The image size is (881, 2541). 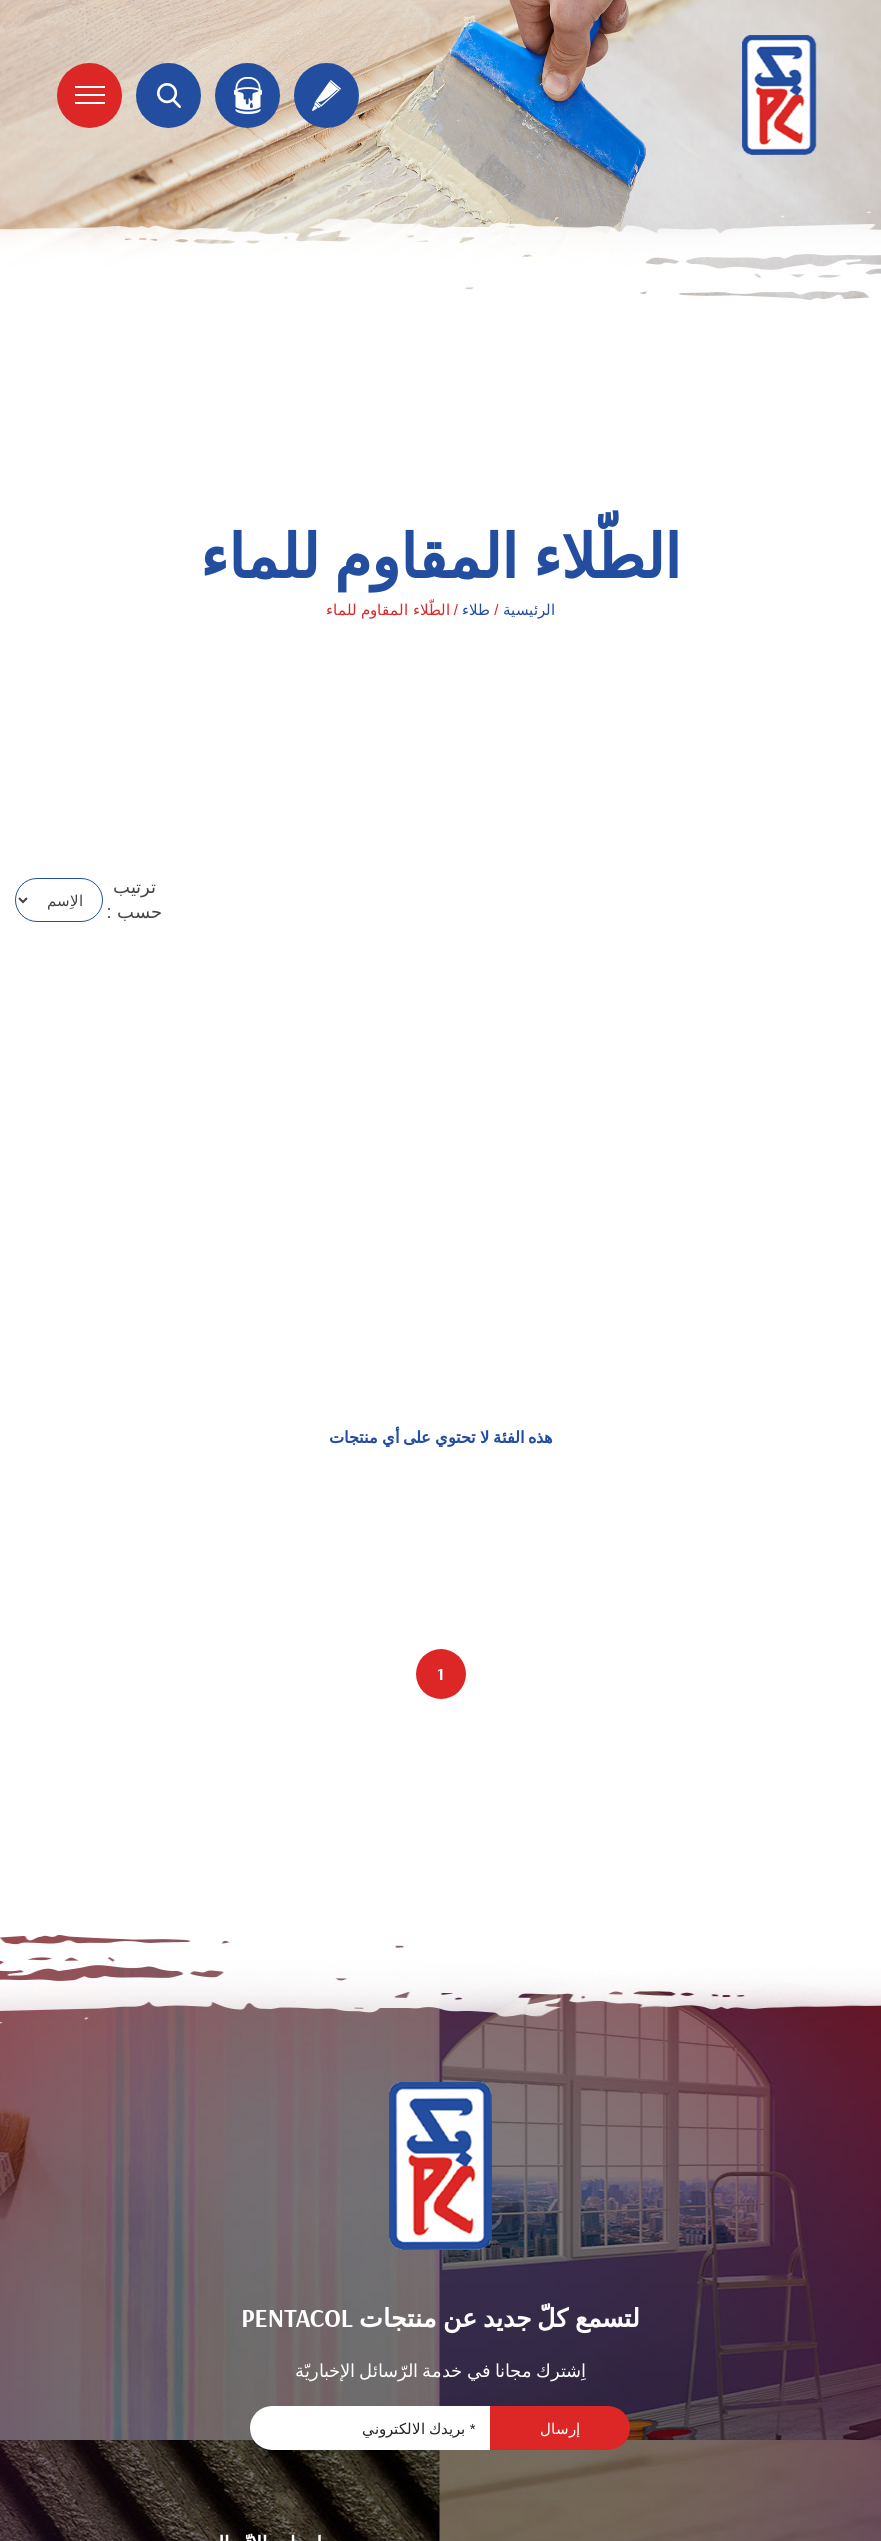 What do you see at coordinates (529, 609) in the screenshot?
I see `الرئيسية` at bounding box center [529, 609].